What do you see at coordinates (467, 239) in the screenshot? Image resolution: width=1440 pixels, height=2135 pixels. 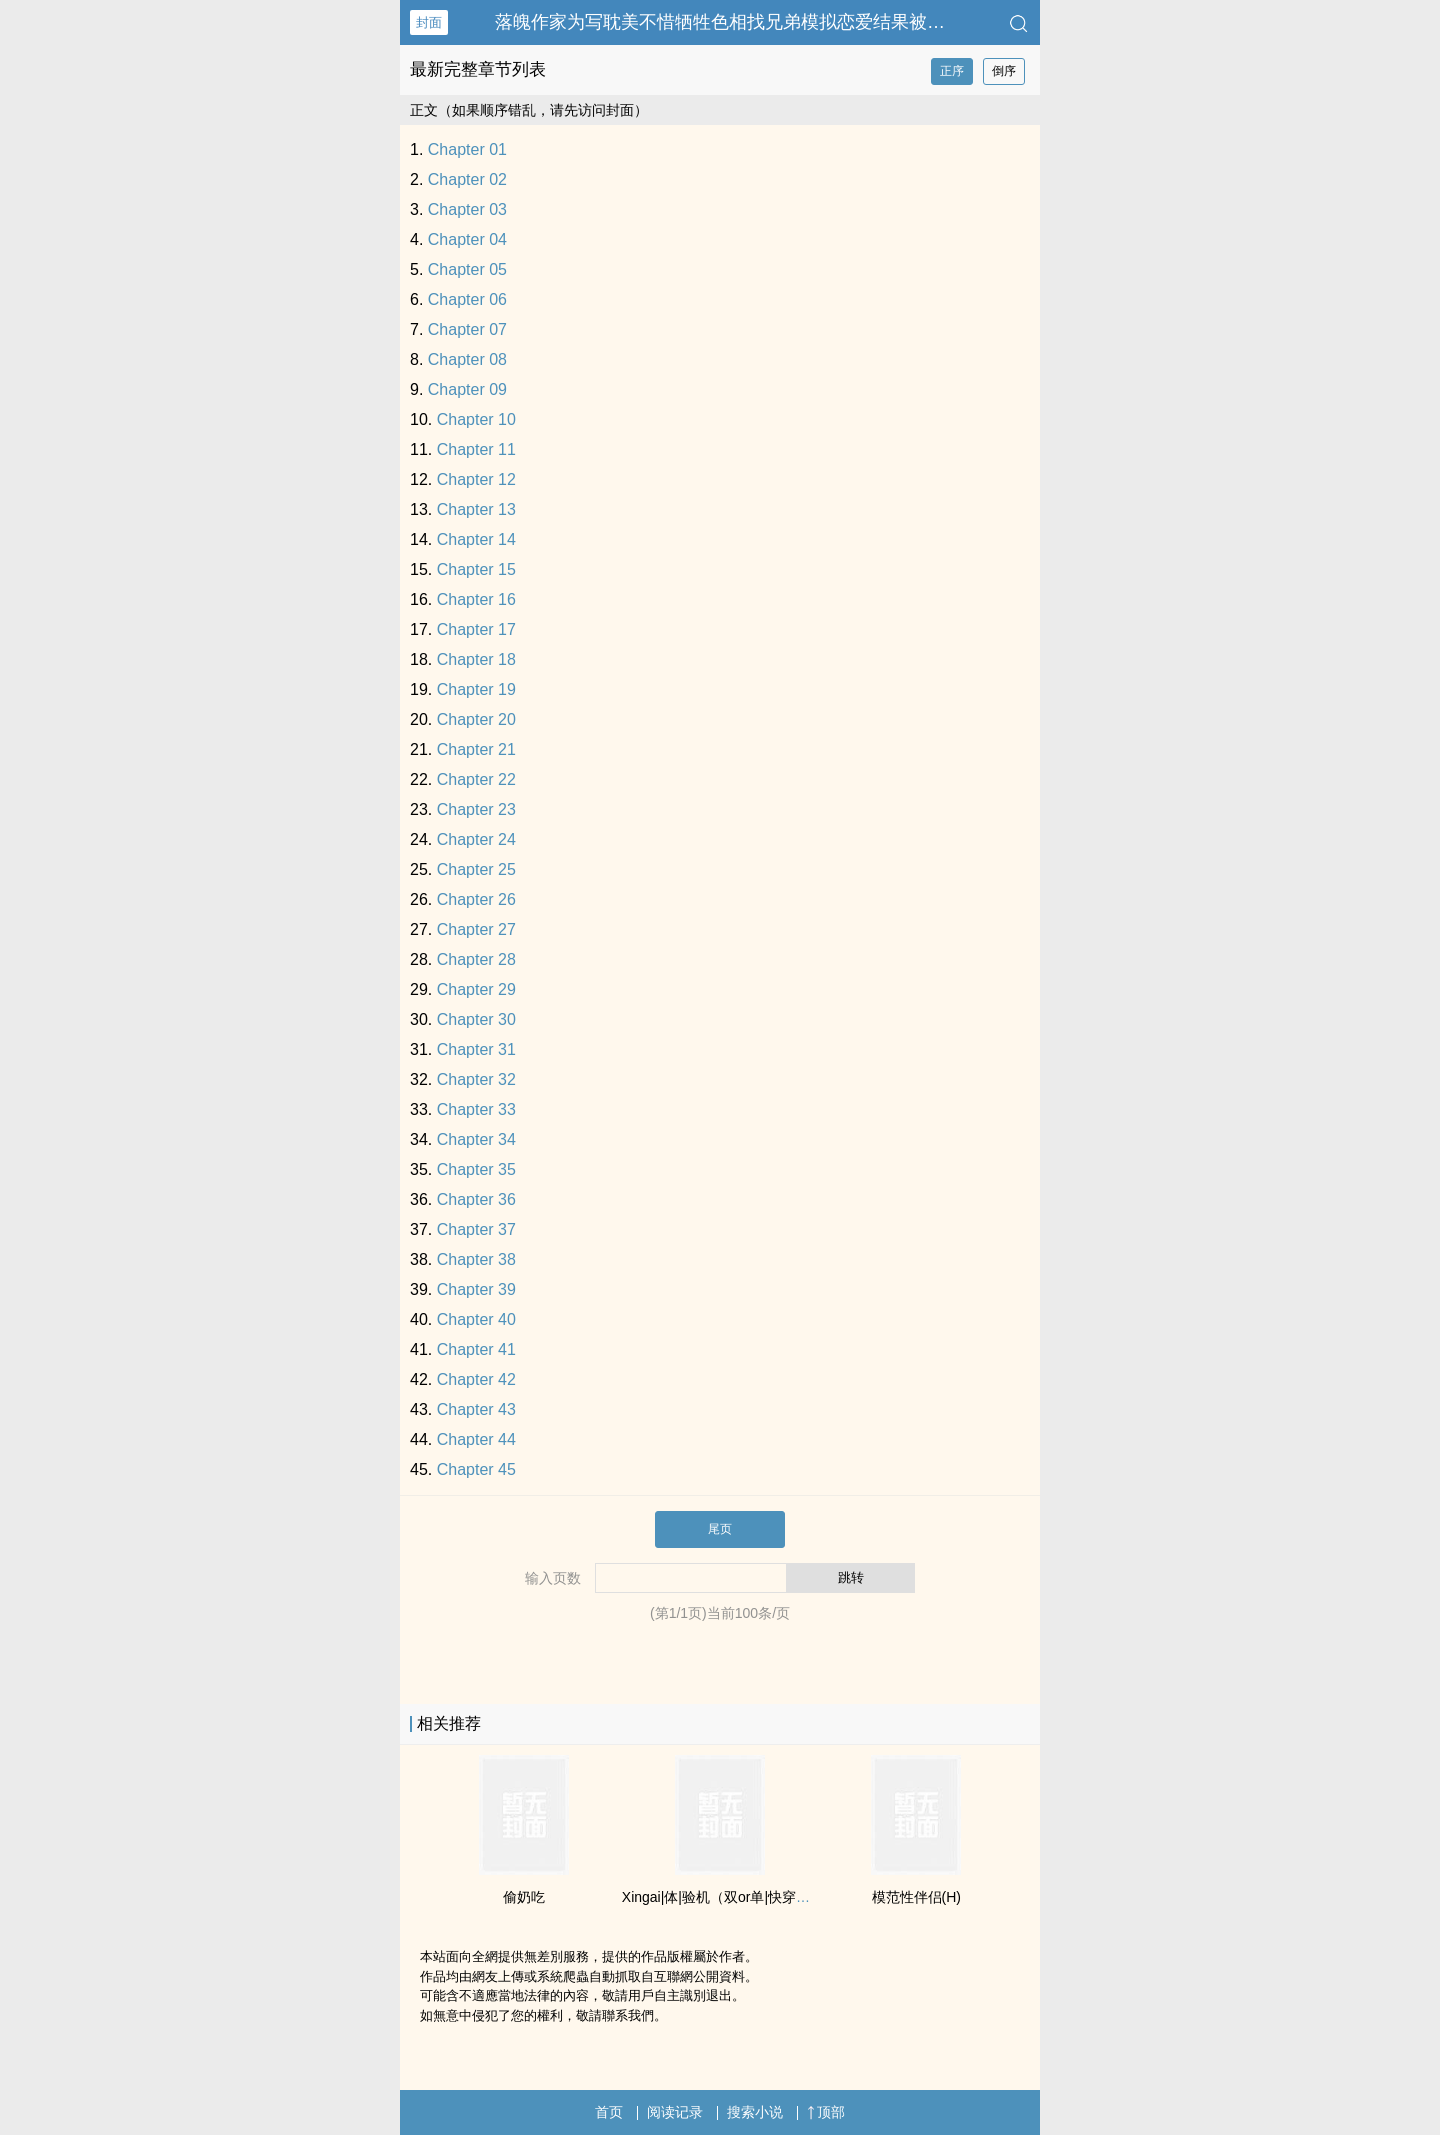 I see `Chapter 04` at bounding box center [467, 239].